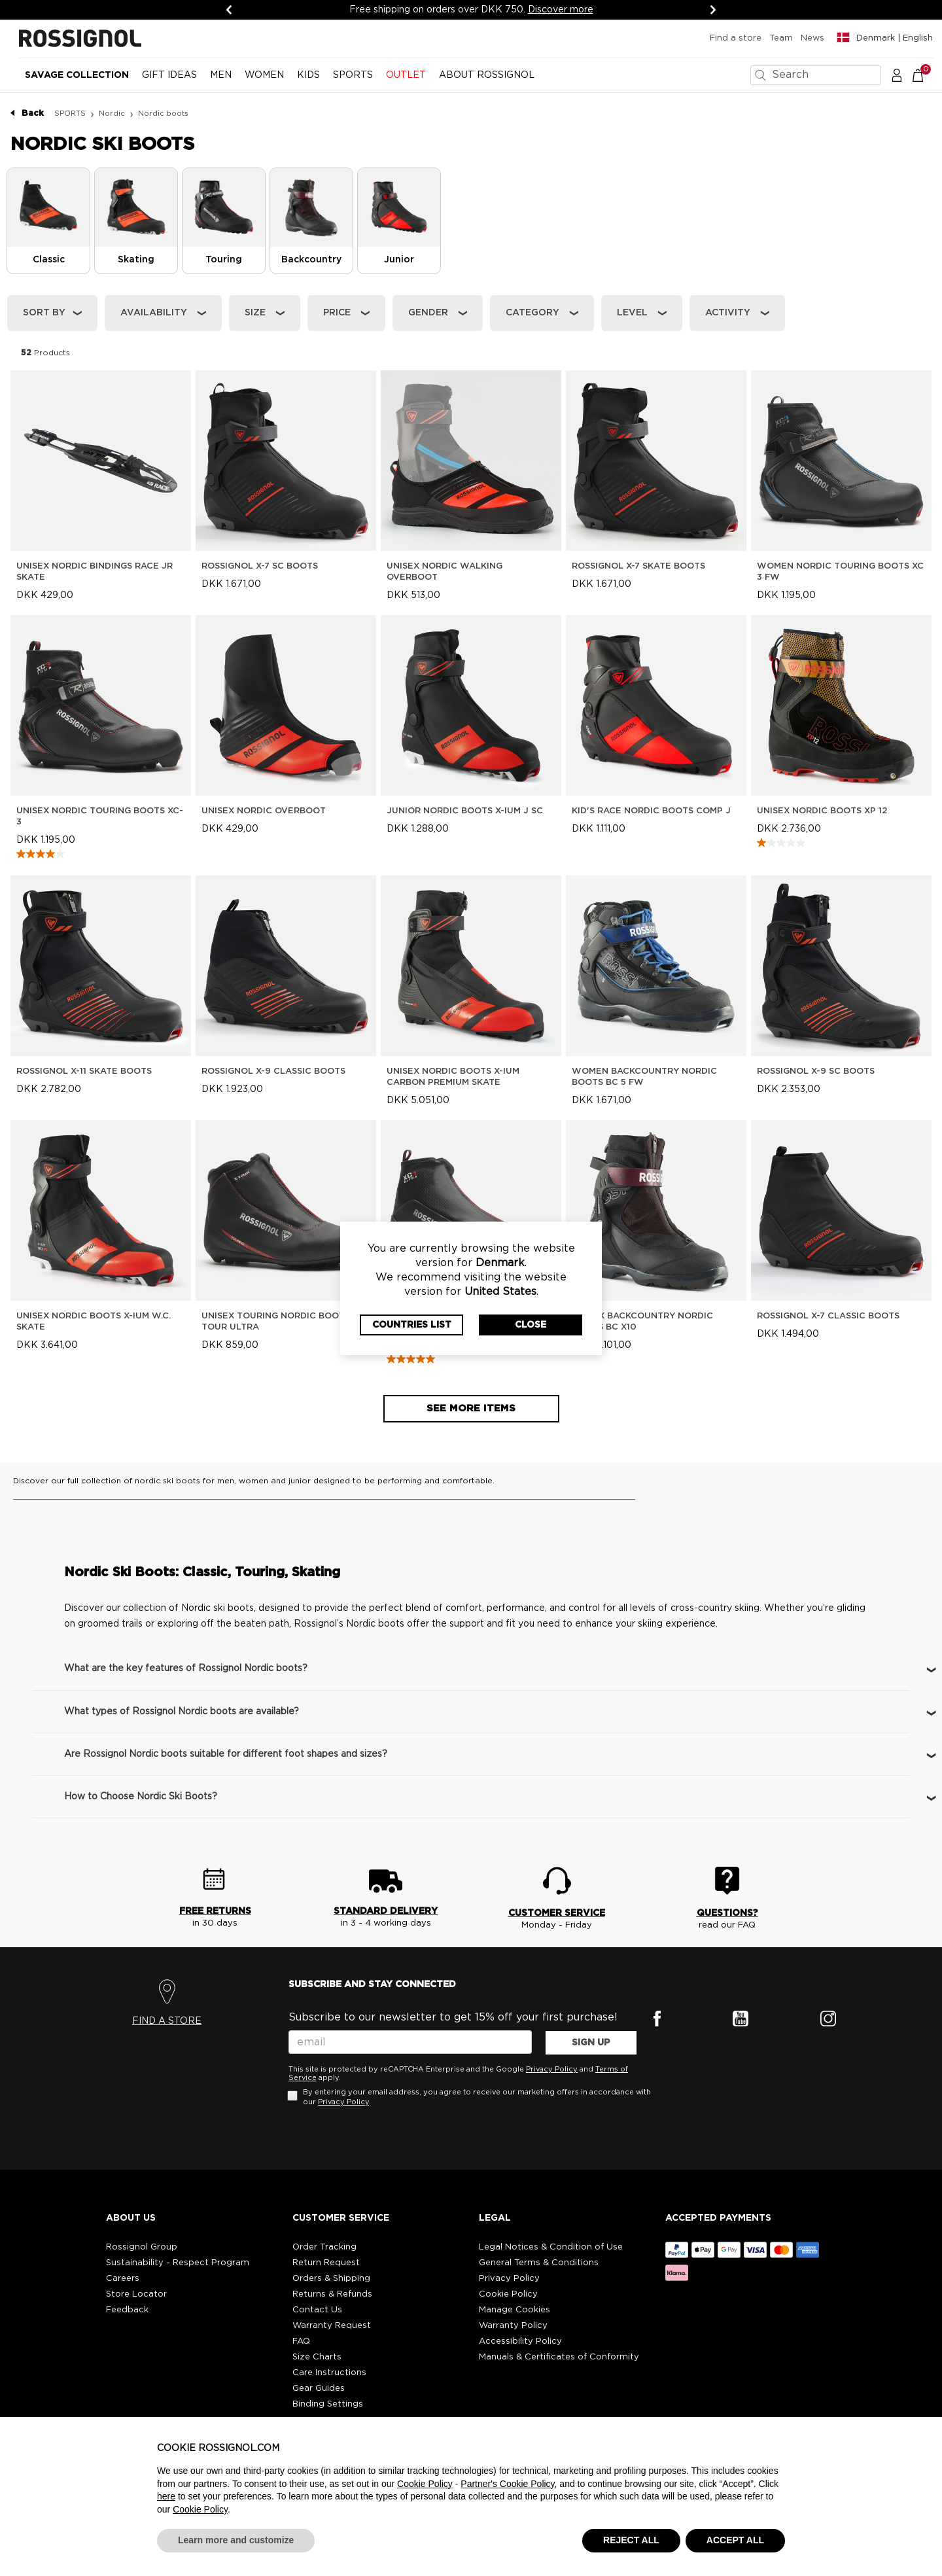 The height and width of the screenshot is (2576, 942). What do you see at coordinates (318, 2388) in the screenshot?
I see `Gear Guides` at bounding box center [318, 2388].